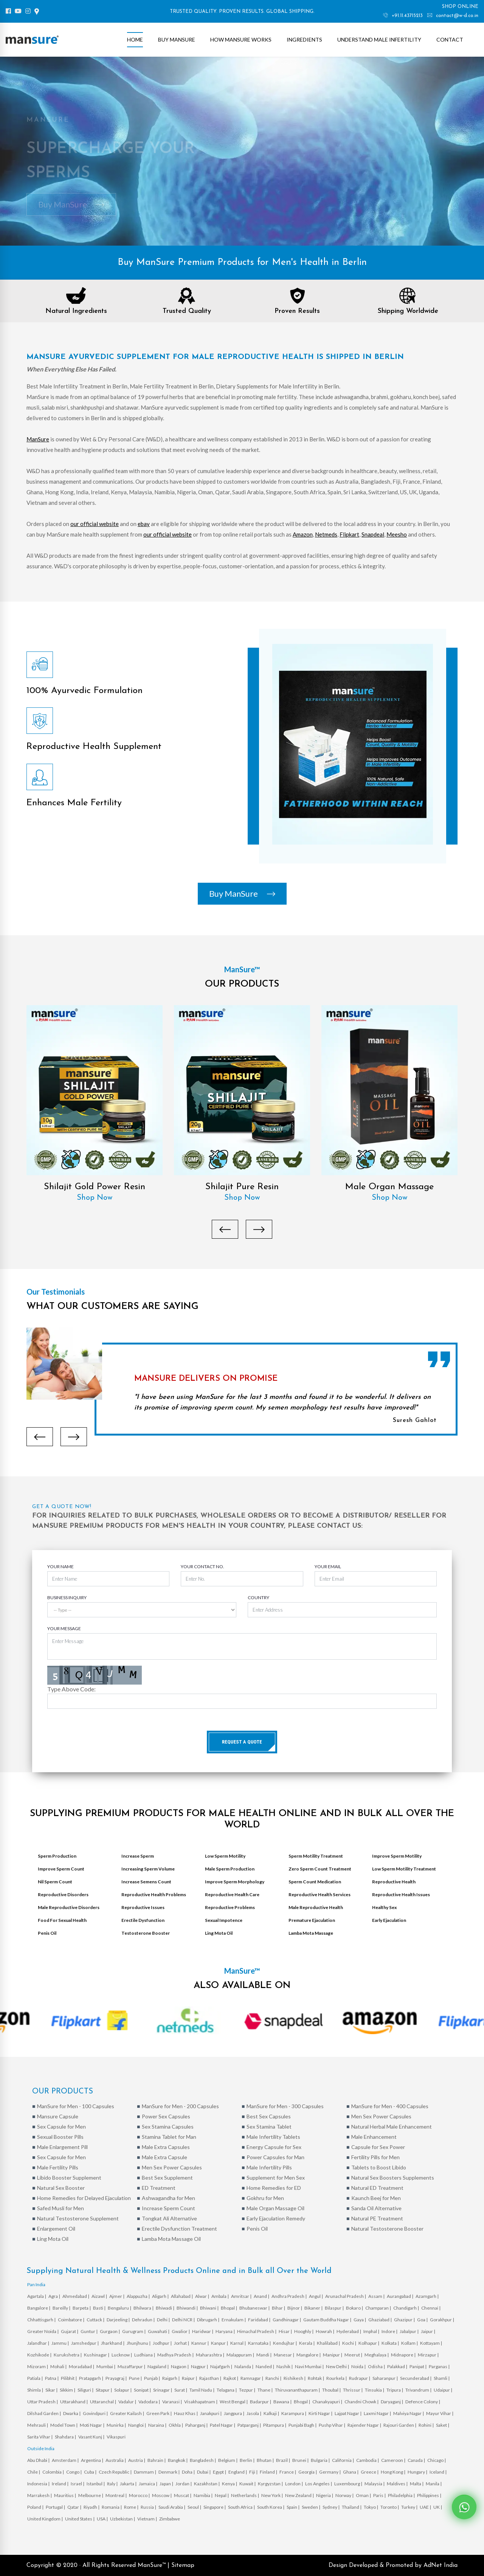  Describe the element at coordinates (223, 1920) in the screenshot. I see `Sexual impotence` at that location.